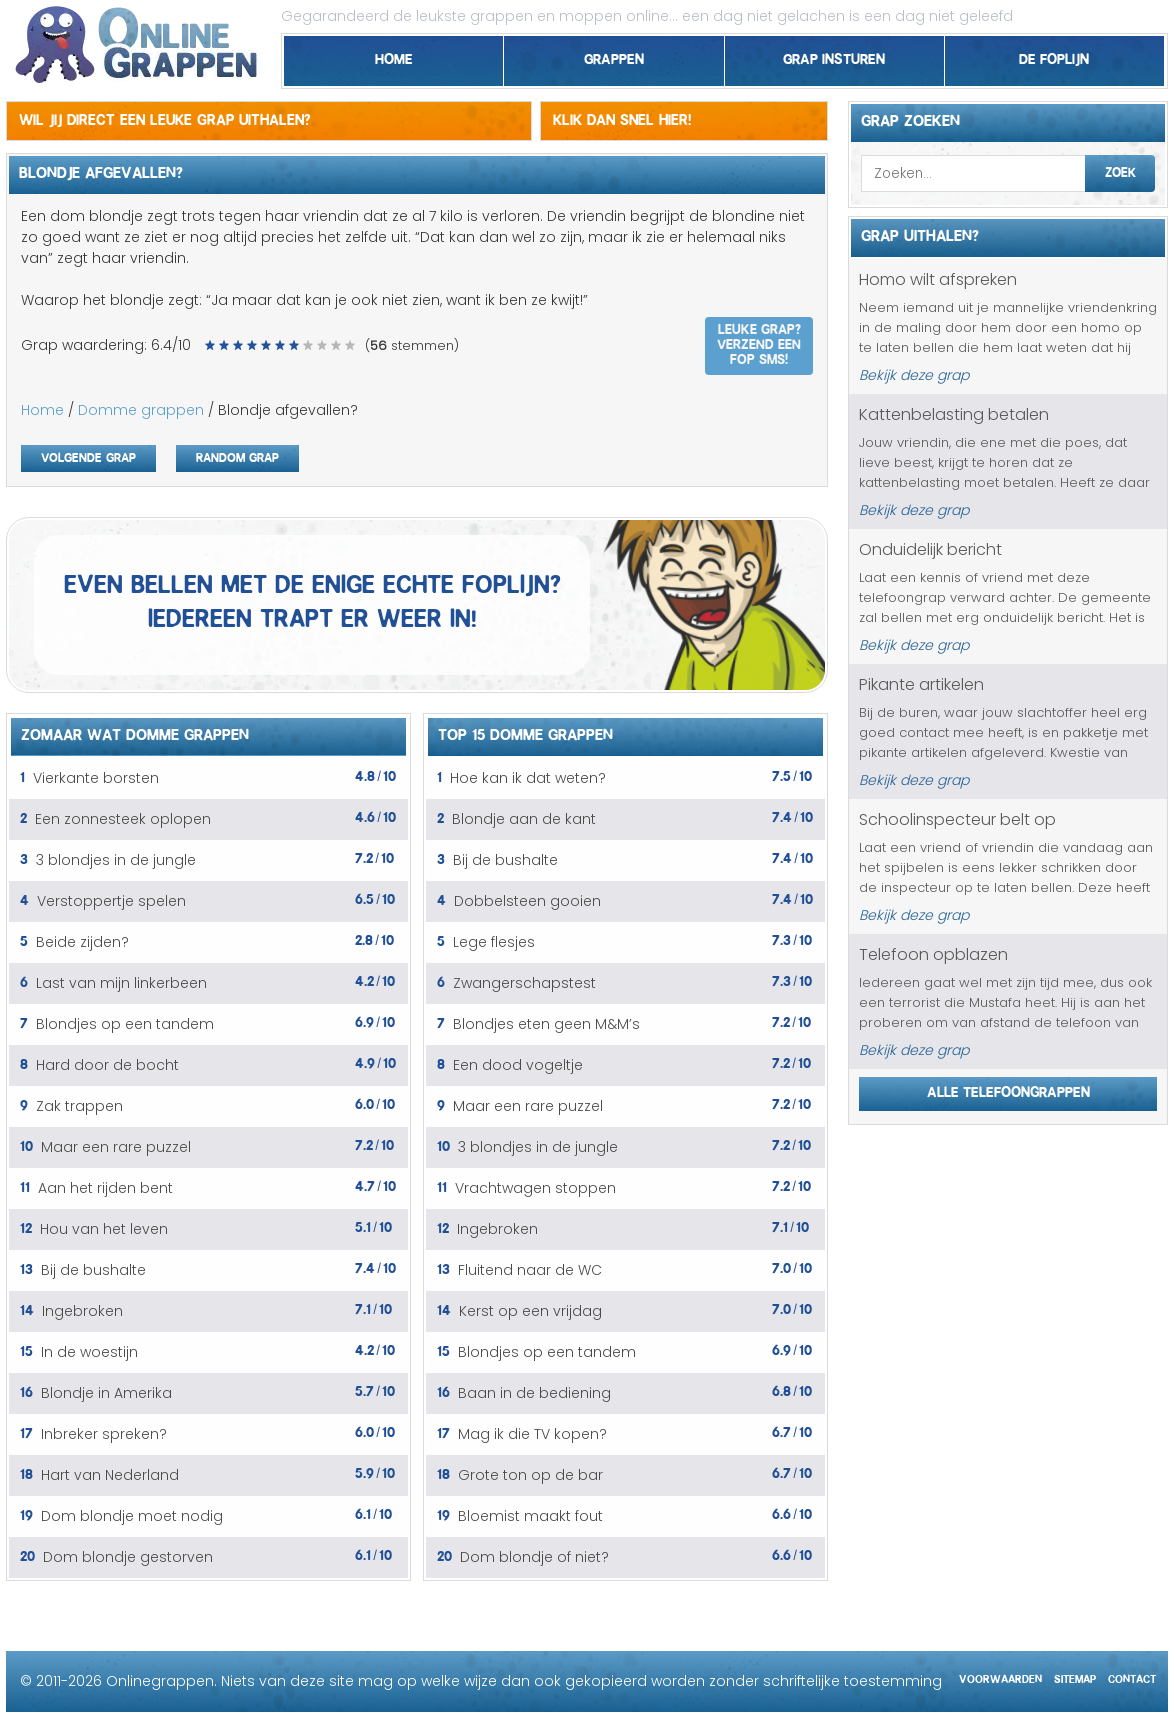  Describe the element at coordinates (524, 819) in the screenshot. I see `Blondje aan de kant` at that location.